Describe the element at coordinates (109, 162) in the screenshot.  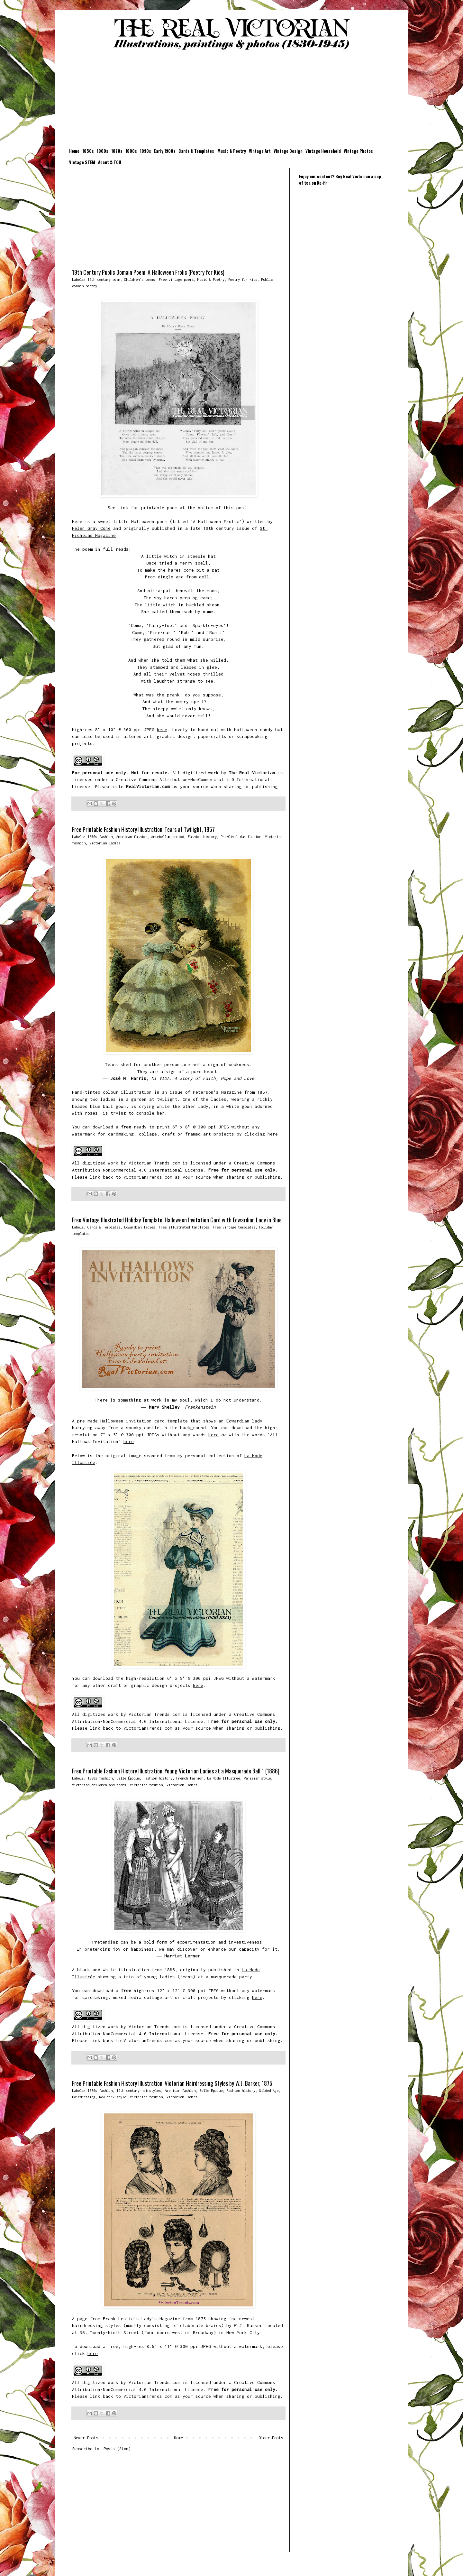
I see `About & TOU` at that location.